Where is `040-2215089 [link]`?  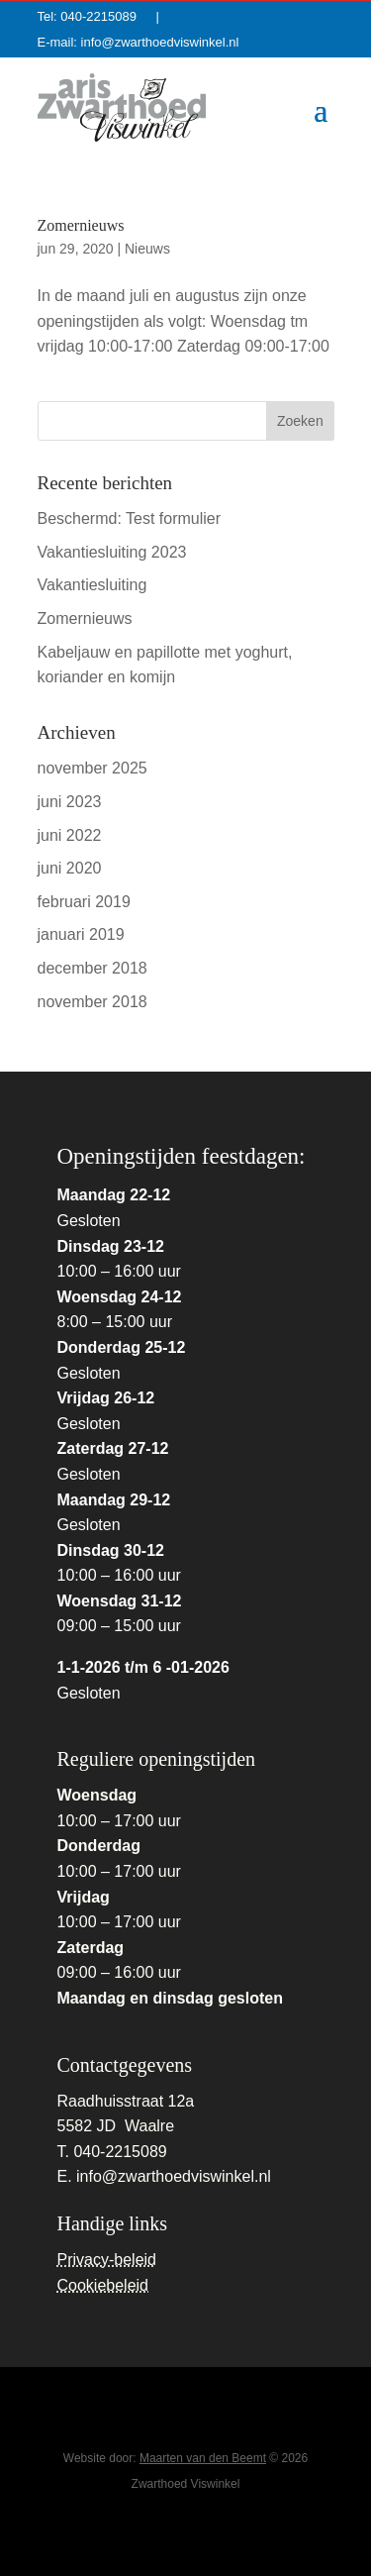
040-2215089 [link] is located at coordinates (104, 16).